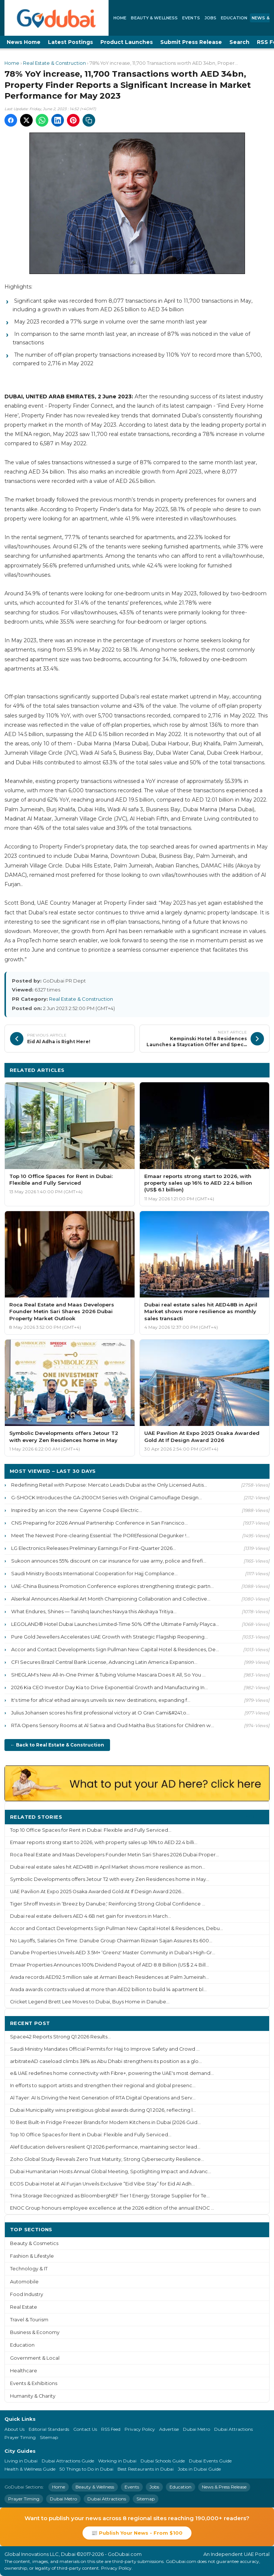 The image size is (274, 2576). What do you see at coordinates (70, 42) in the screenshot?
I see `Latest Postings` at bounding box center [70, 42].